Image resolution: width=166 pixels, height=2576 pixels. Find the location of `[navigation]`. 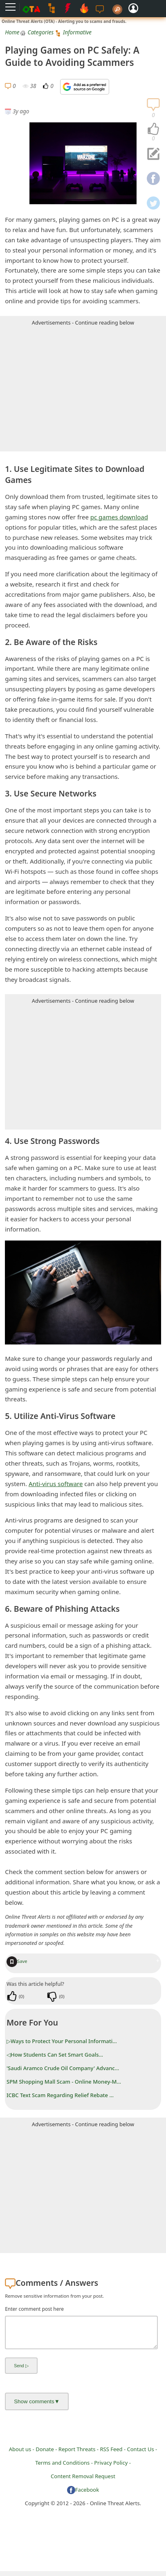

[navigation] is located at coordinates (153, 129).